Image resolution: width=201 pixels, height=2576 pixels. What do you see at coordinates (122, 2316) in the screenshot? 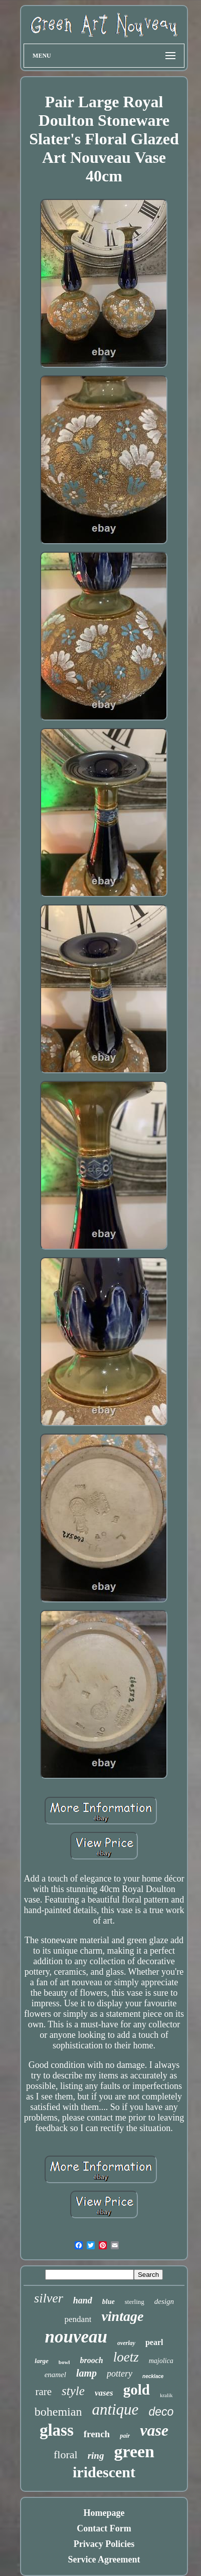
I see `vintage` at bounding box center [122, 2316].